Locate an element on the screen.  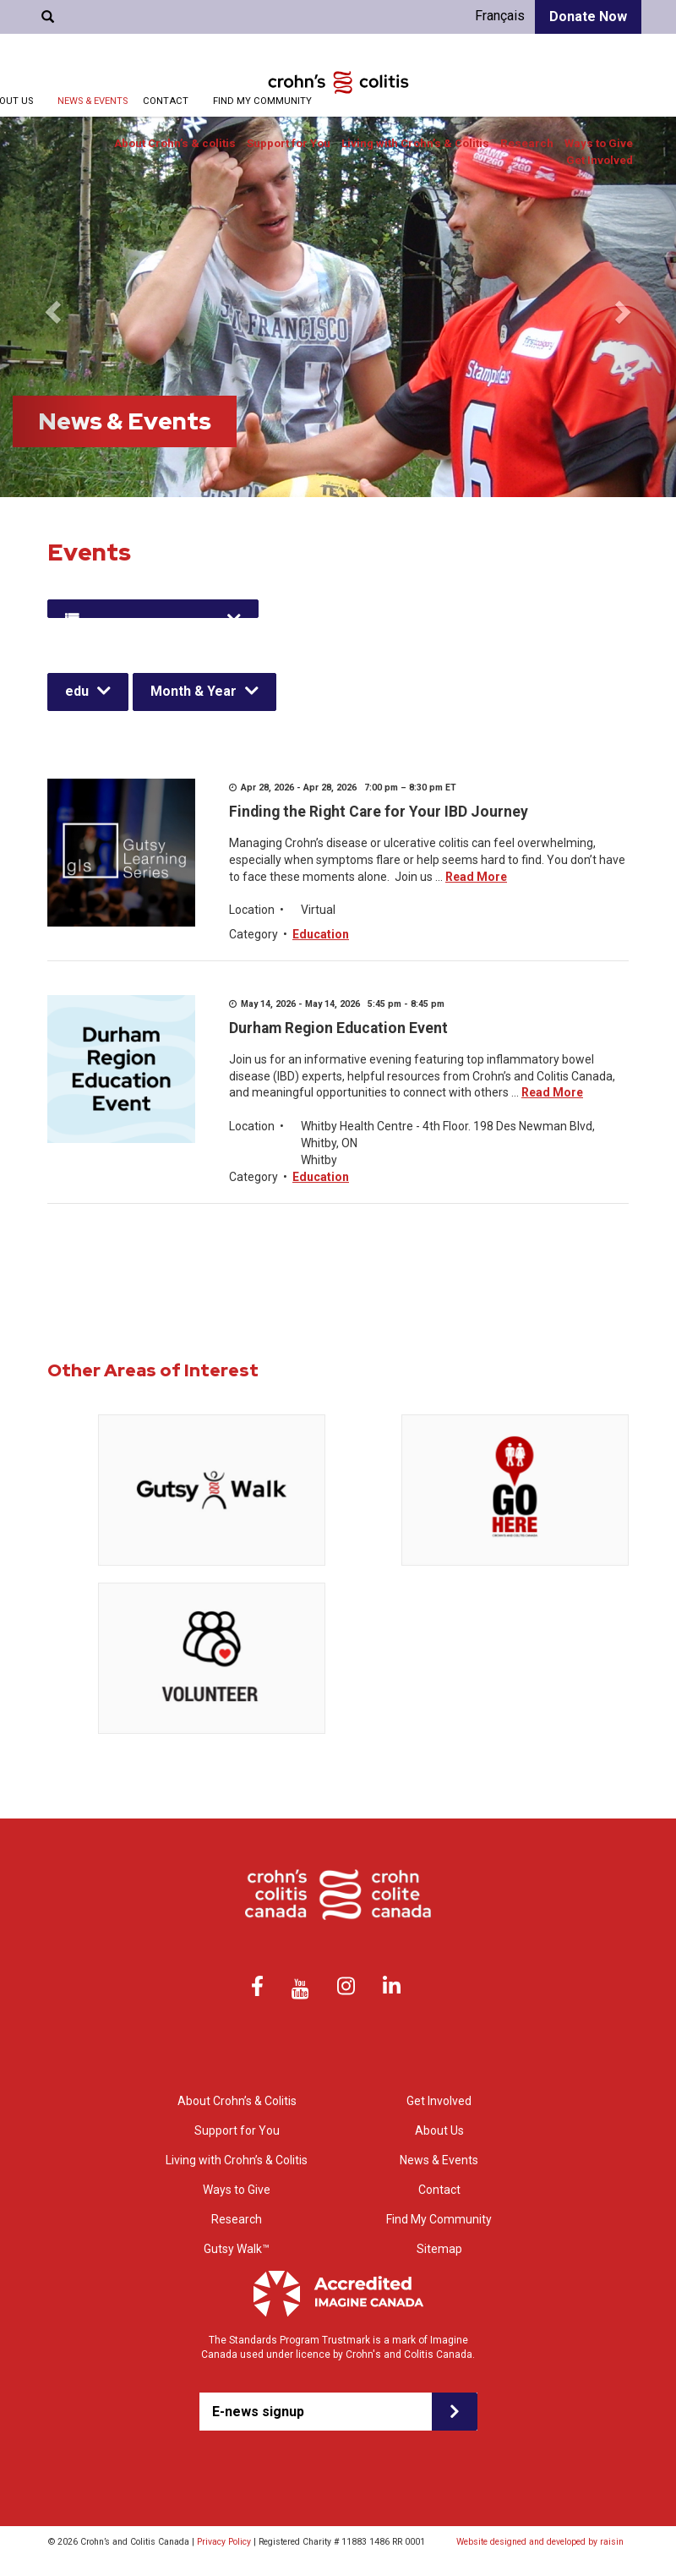
Contact is located at coordinates (165, 101).